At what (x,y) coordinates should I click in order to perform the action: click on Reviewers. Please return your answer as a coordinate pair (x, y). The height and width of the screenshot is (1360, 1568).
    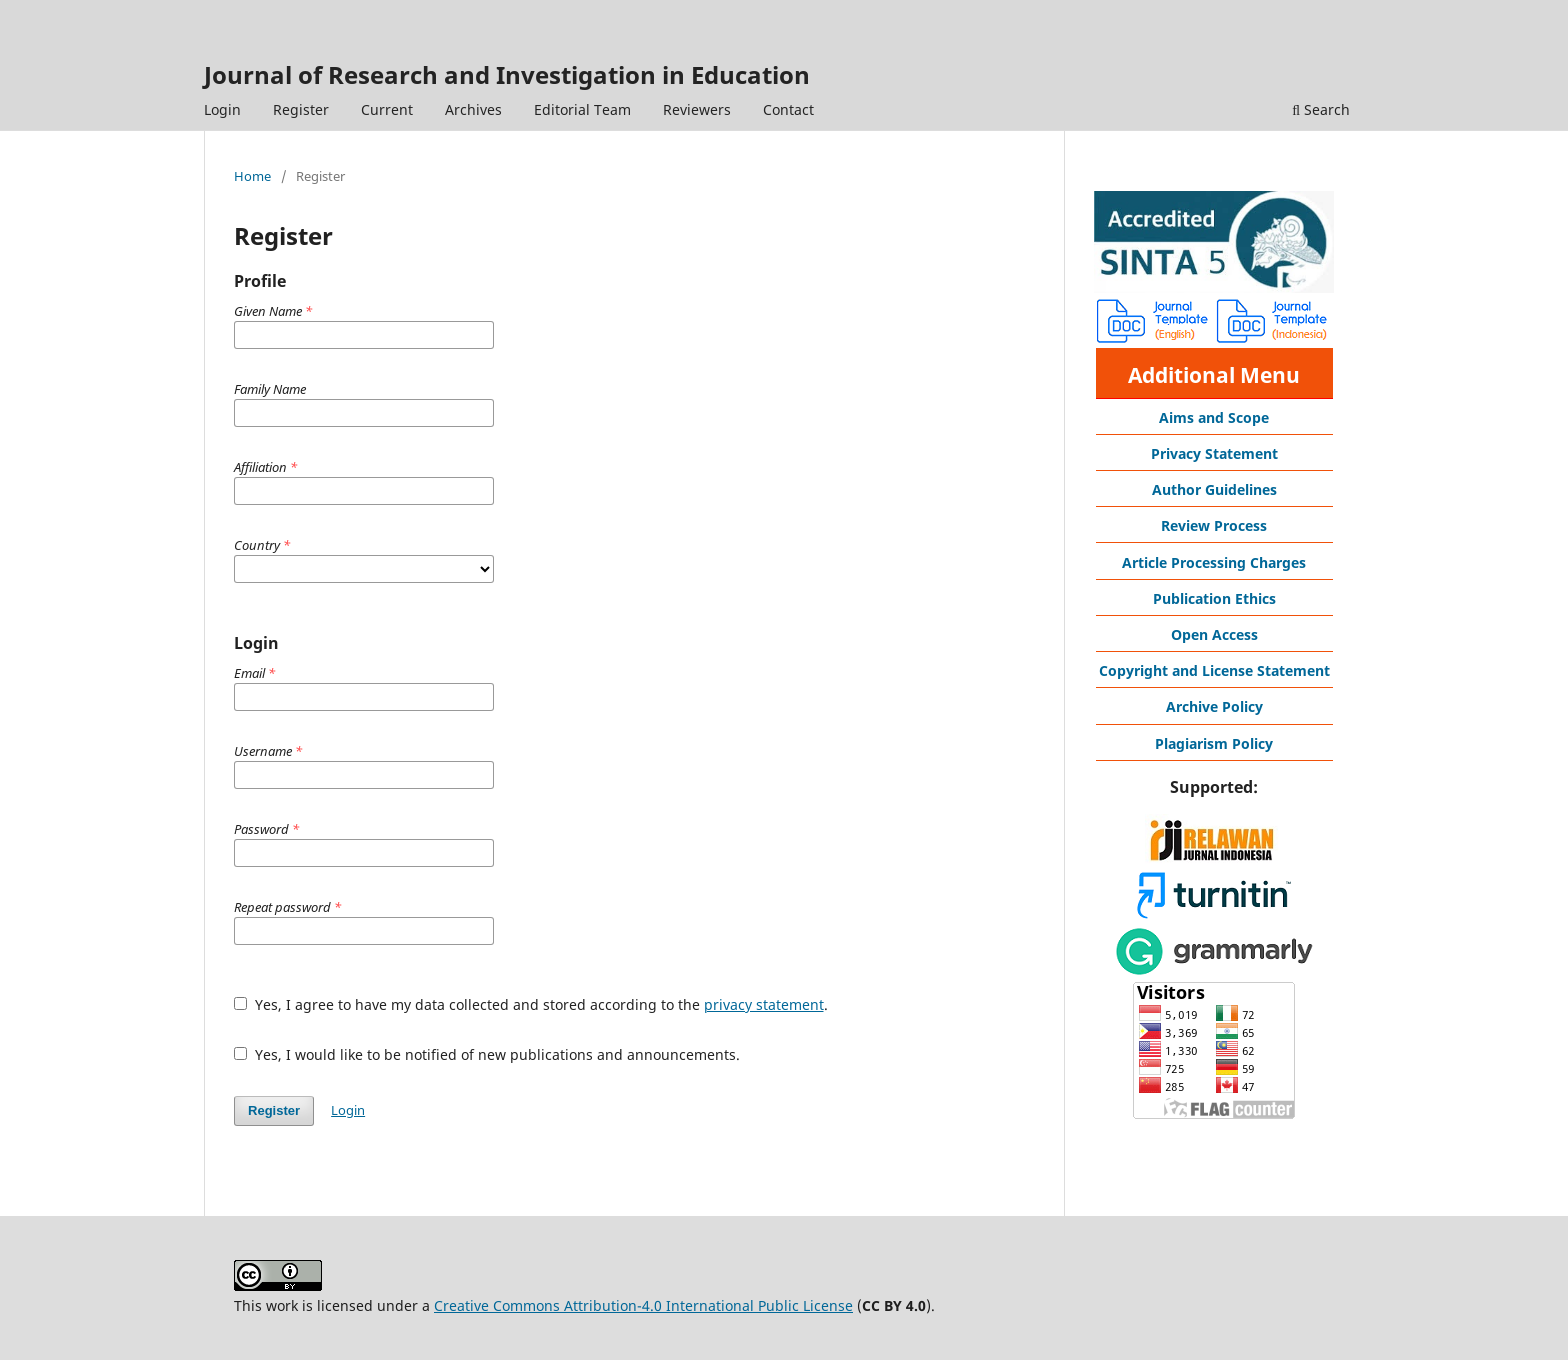
    Looking at the image, I should click on (697, 109).